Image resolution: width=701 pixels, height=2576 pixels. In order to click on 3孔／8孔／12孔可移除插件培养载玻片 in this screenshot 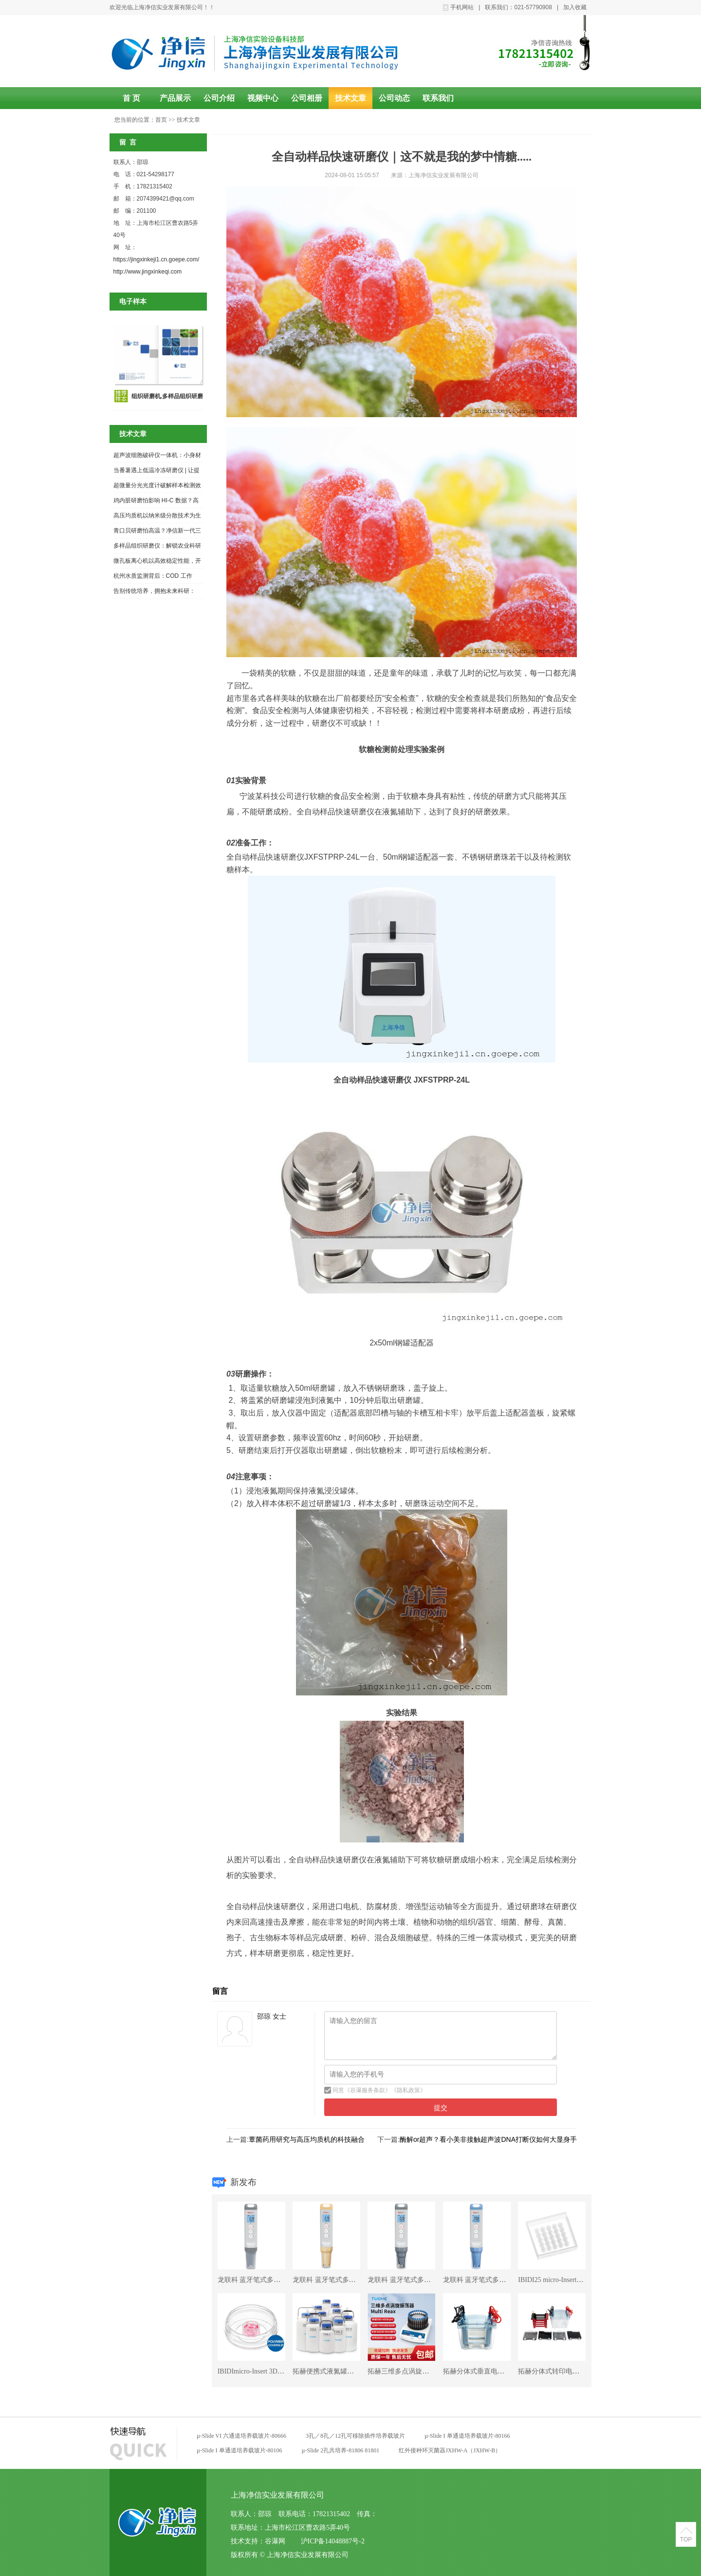, I will do `click(355, 2435)`.